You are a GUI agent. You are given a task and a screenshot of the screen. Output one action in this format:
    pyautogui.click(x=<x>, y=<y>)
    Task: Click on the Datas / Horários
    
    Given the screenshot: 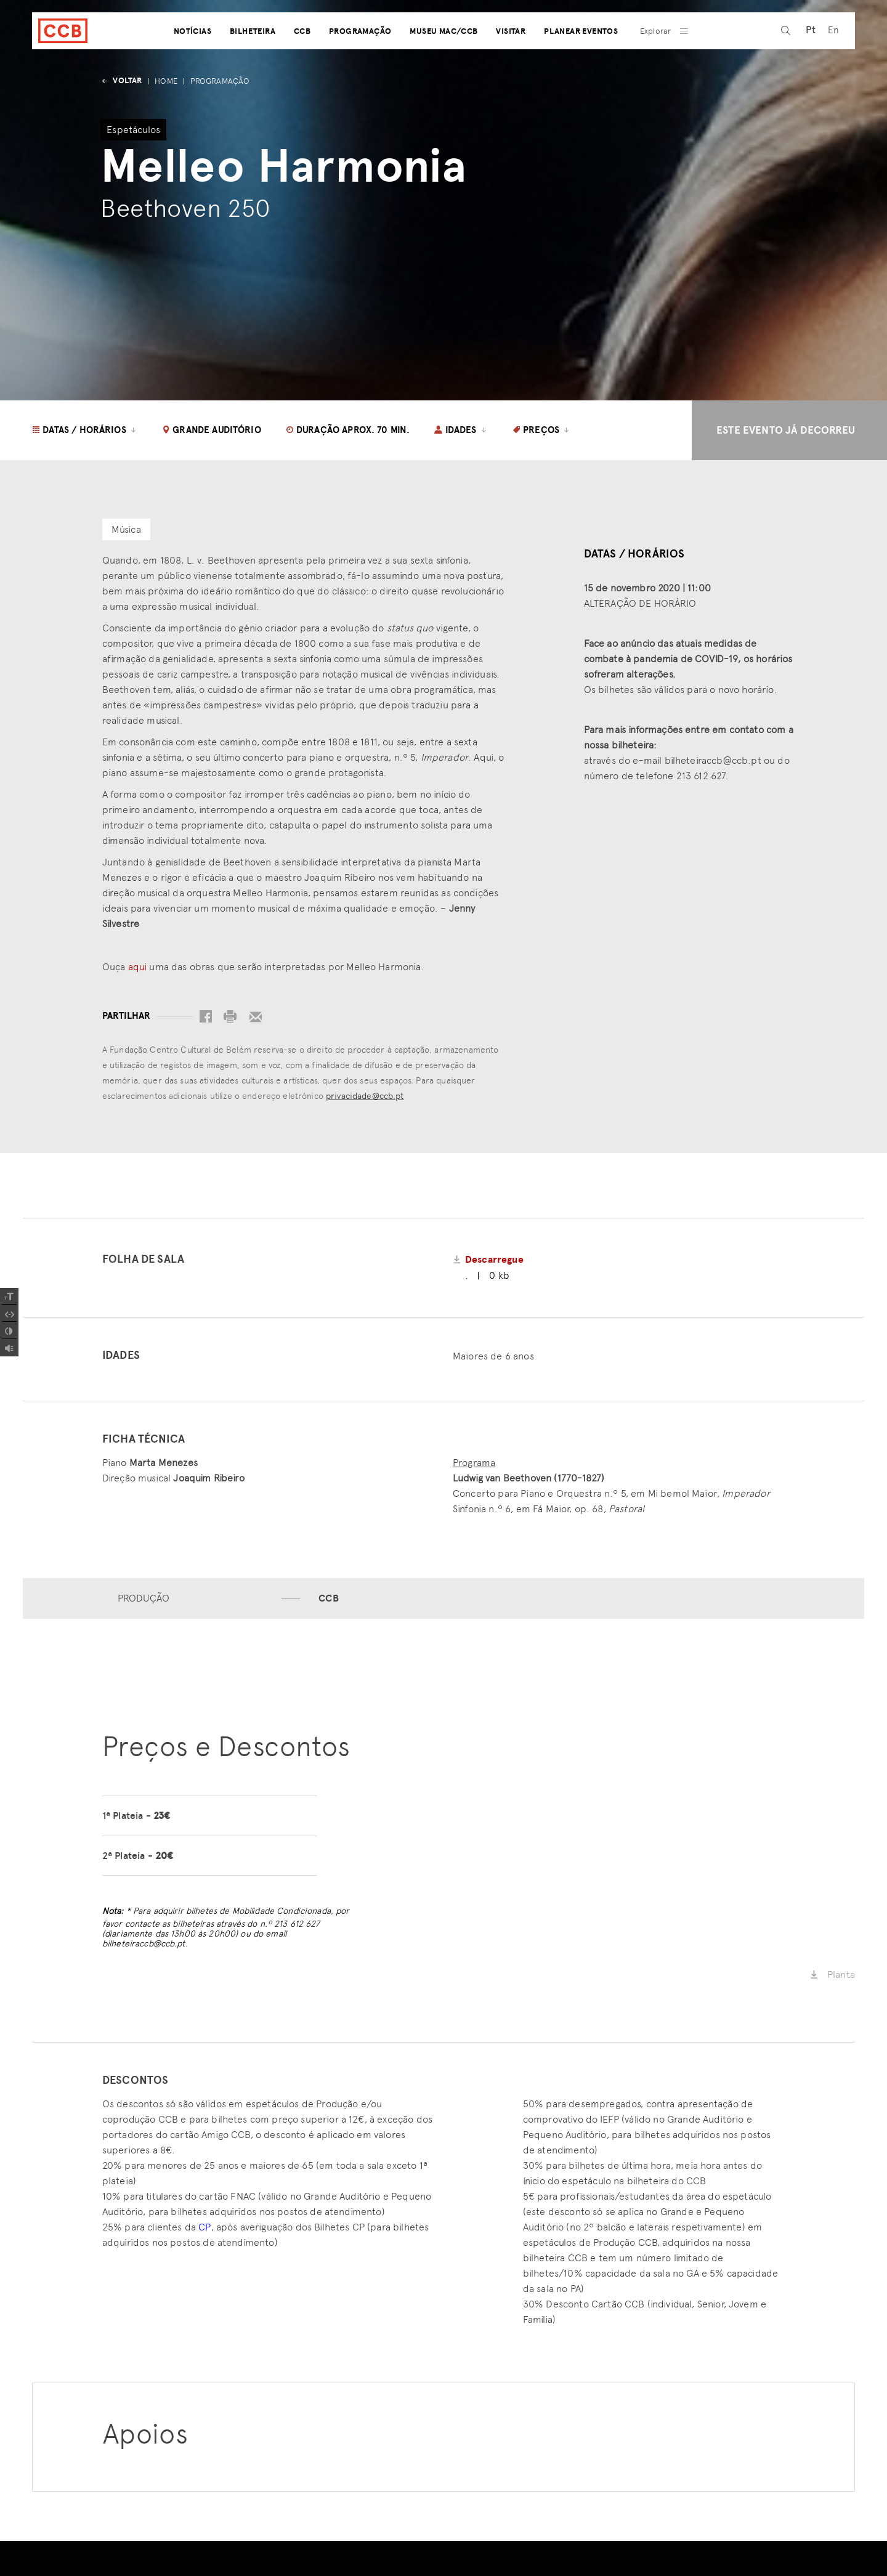 What is the action you would take?
    pyautogui.click(x=84, y=429)
    